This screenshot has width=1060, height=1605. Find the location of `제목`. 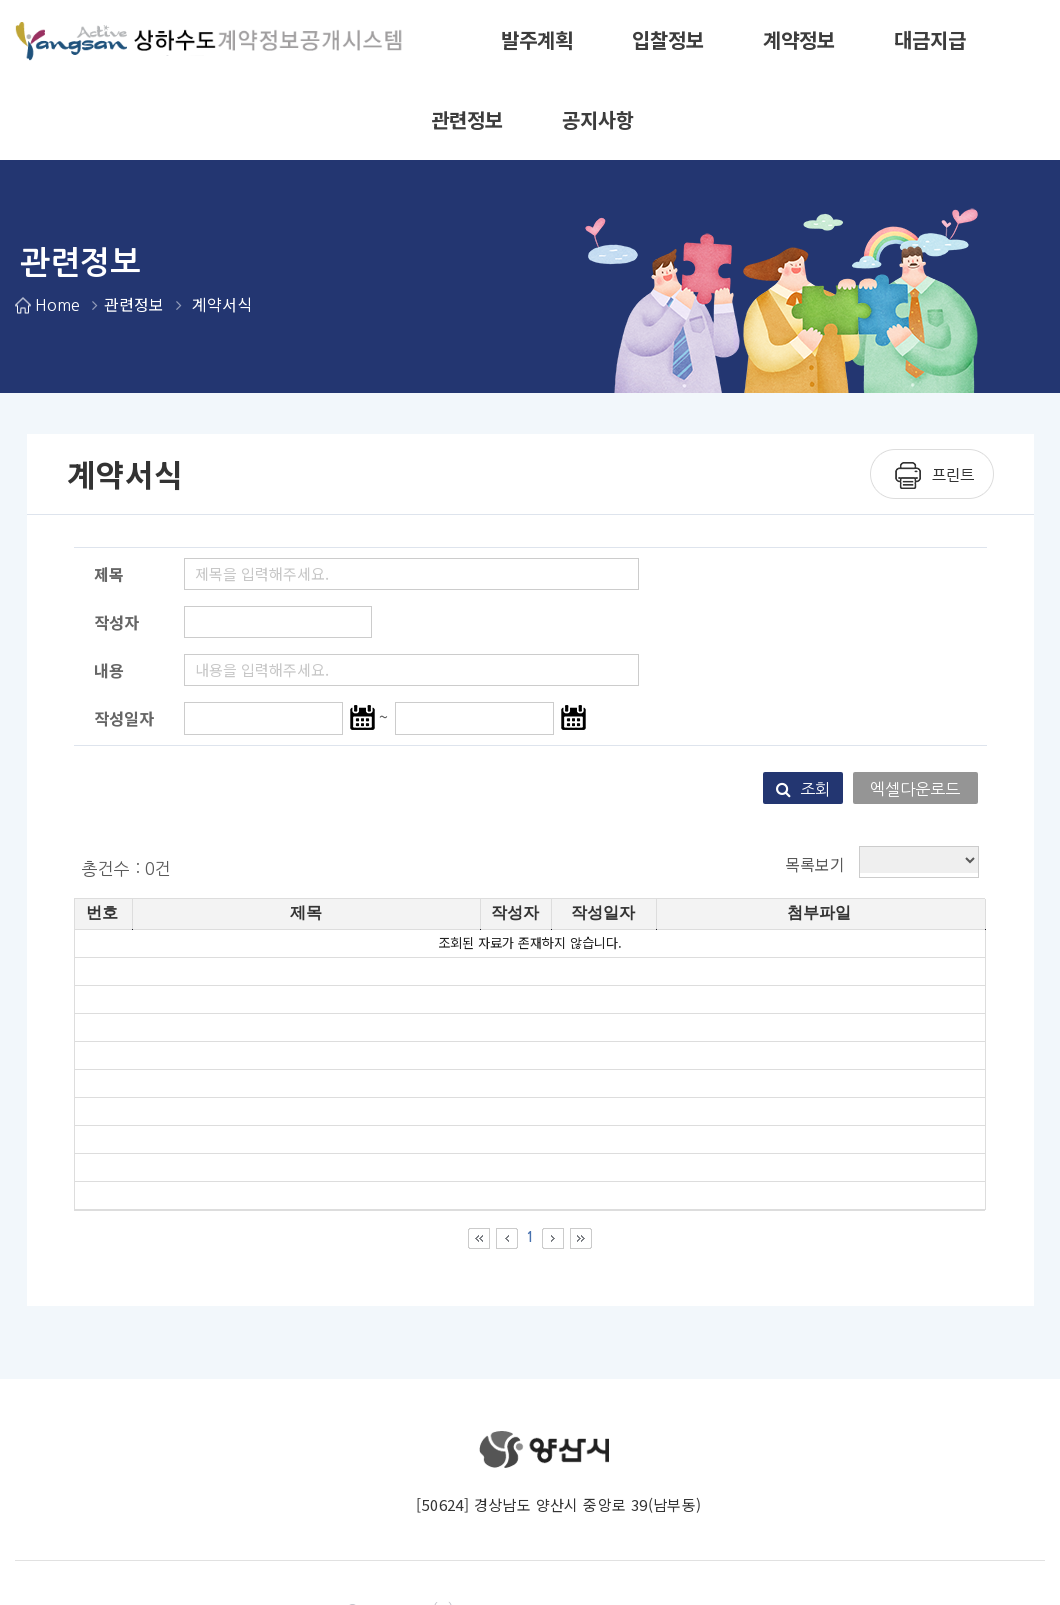

제목 is located at coordinates (109, 574).